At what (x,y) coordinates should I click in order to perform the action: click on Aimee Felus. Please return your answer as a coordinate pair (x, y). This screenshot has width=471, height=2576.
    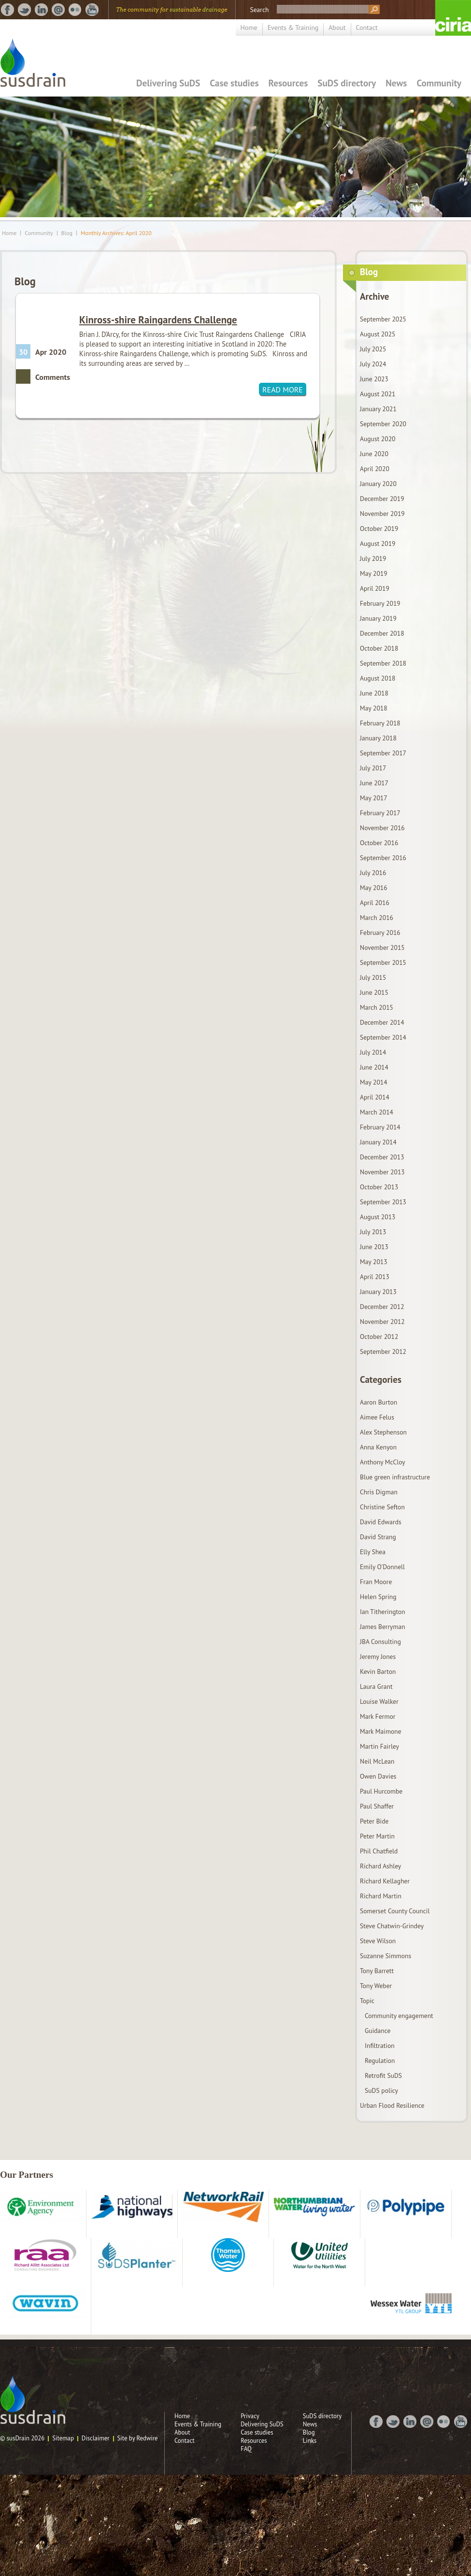
    Looking at the image, I should click on (377, 1417).